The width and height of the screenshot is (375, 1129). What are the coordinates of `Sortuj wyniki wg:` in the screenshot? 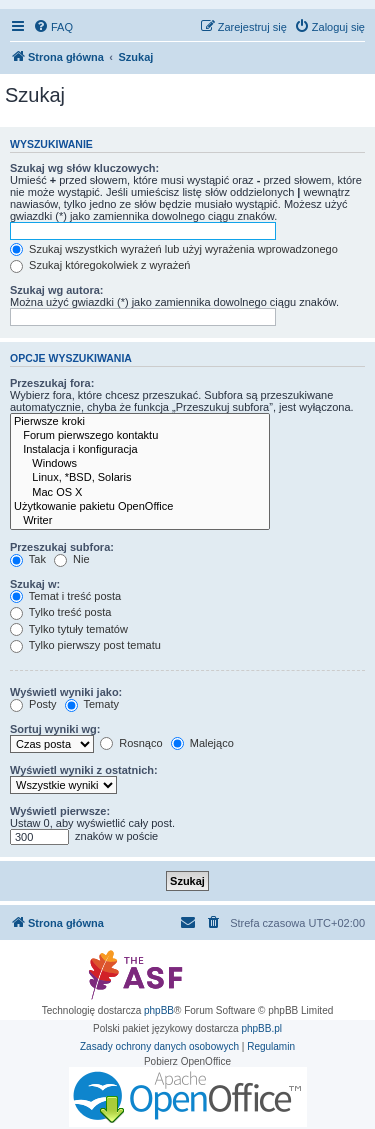 It's located at (55, 729).